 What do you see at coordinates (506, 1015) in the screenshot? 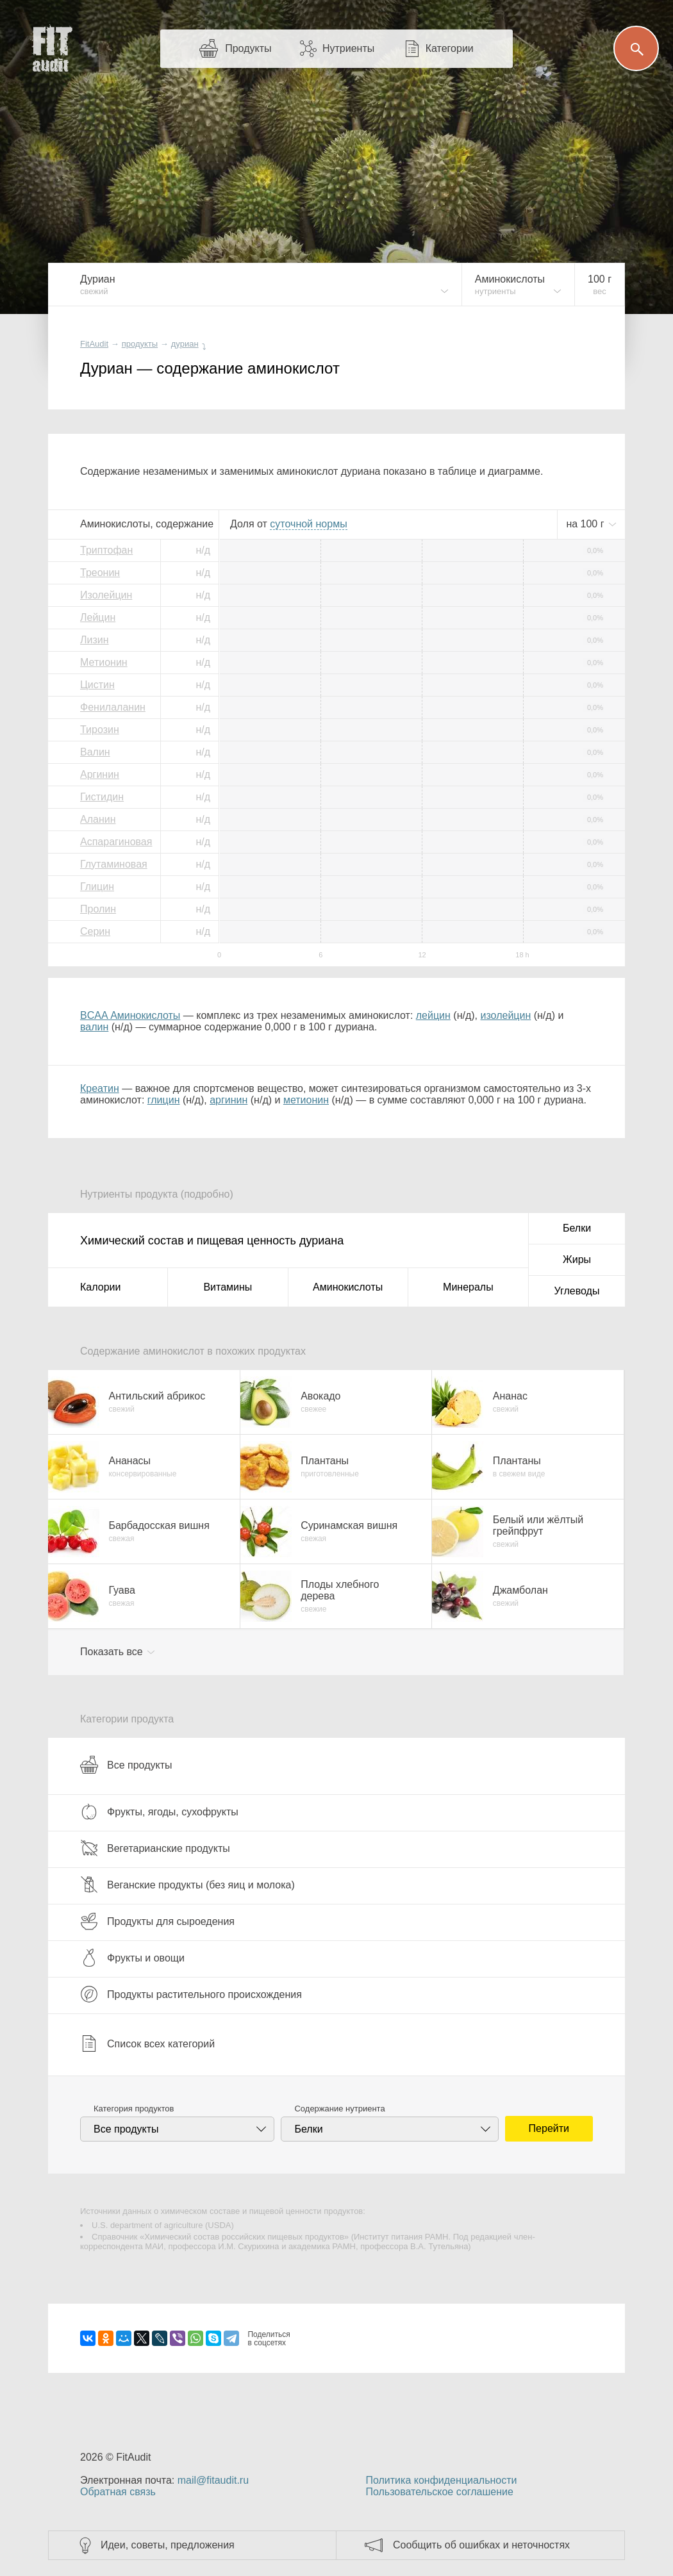
I see `изолейцин` at bounding box center [506, 1015].